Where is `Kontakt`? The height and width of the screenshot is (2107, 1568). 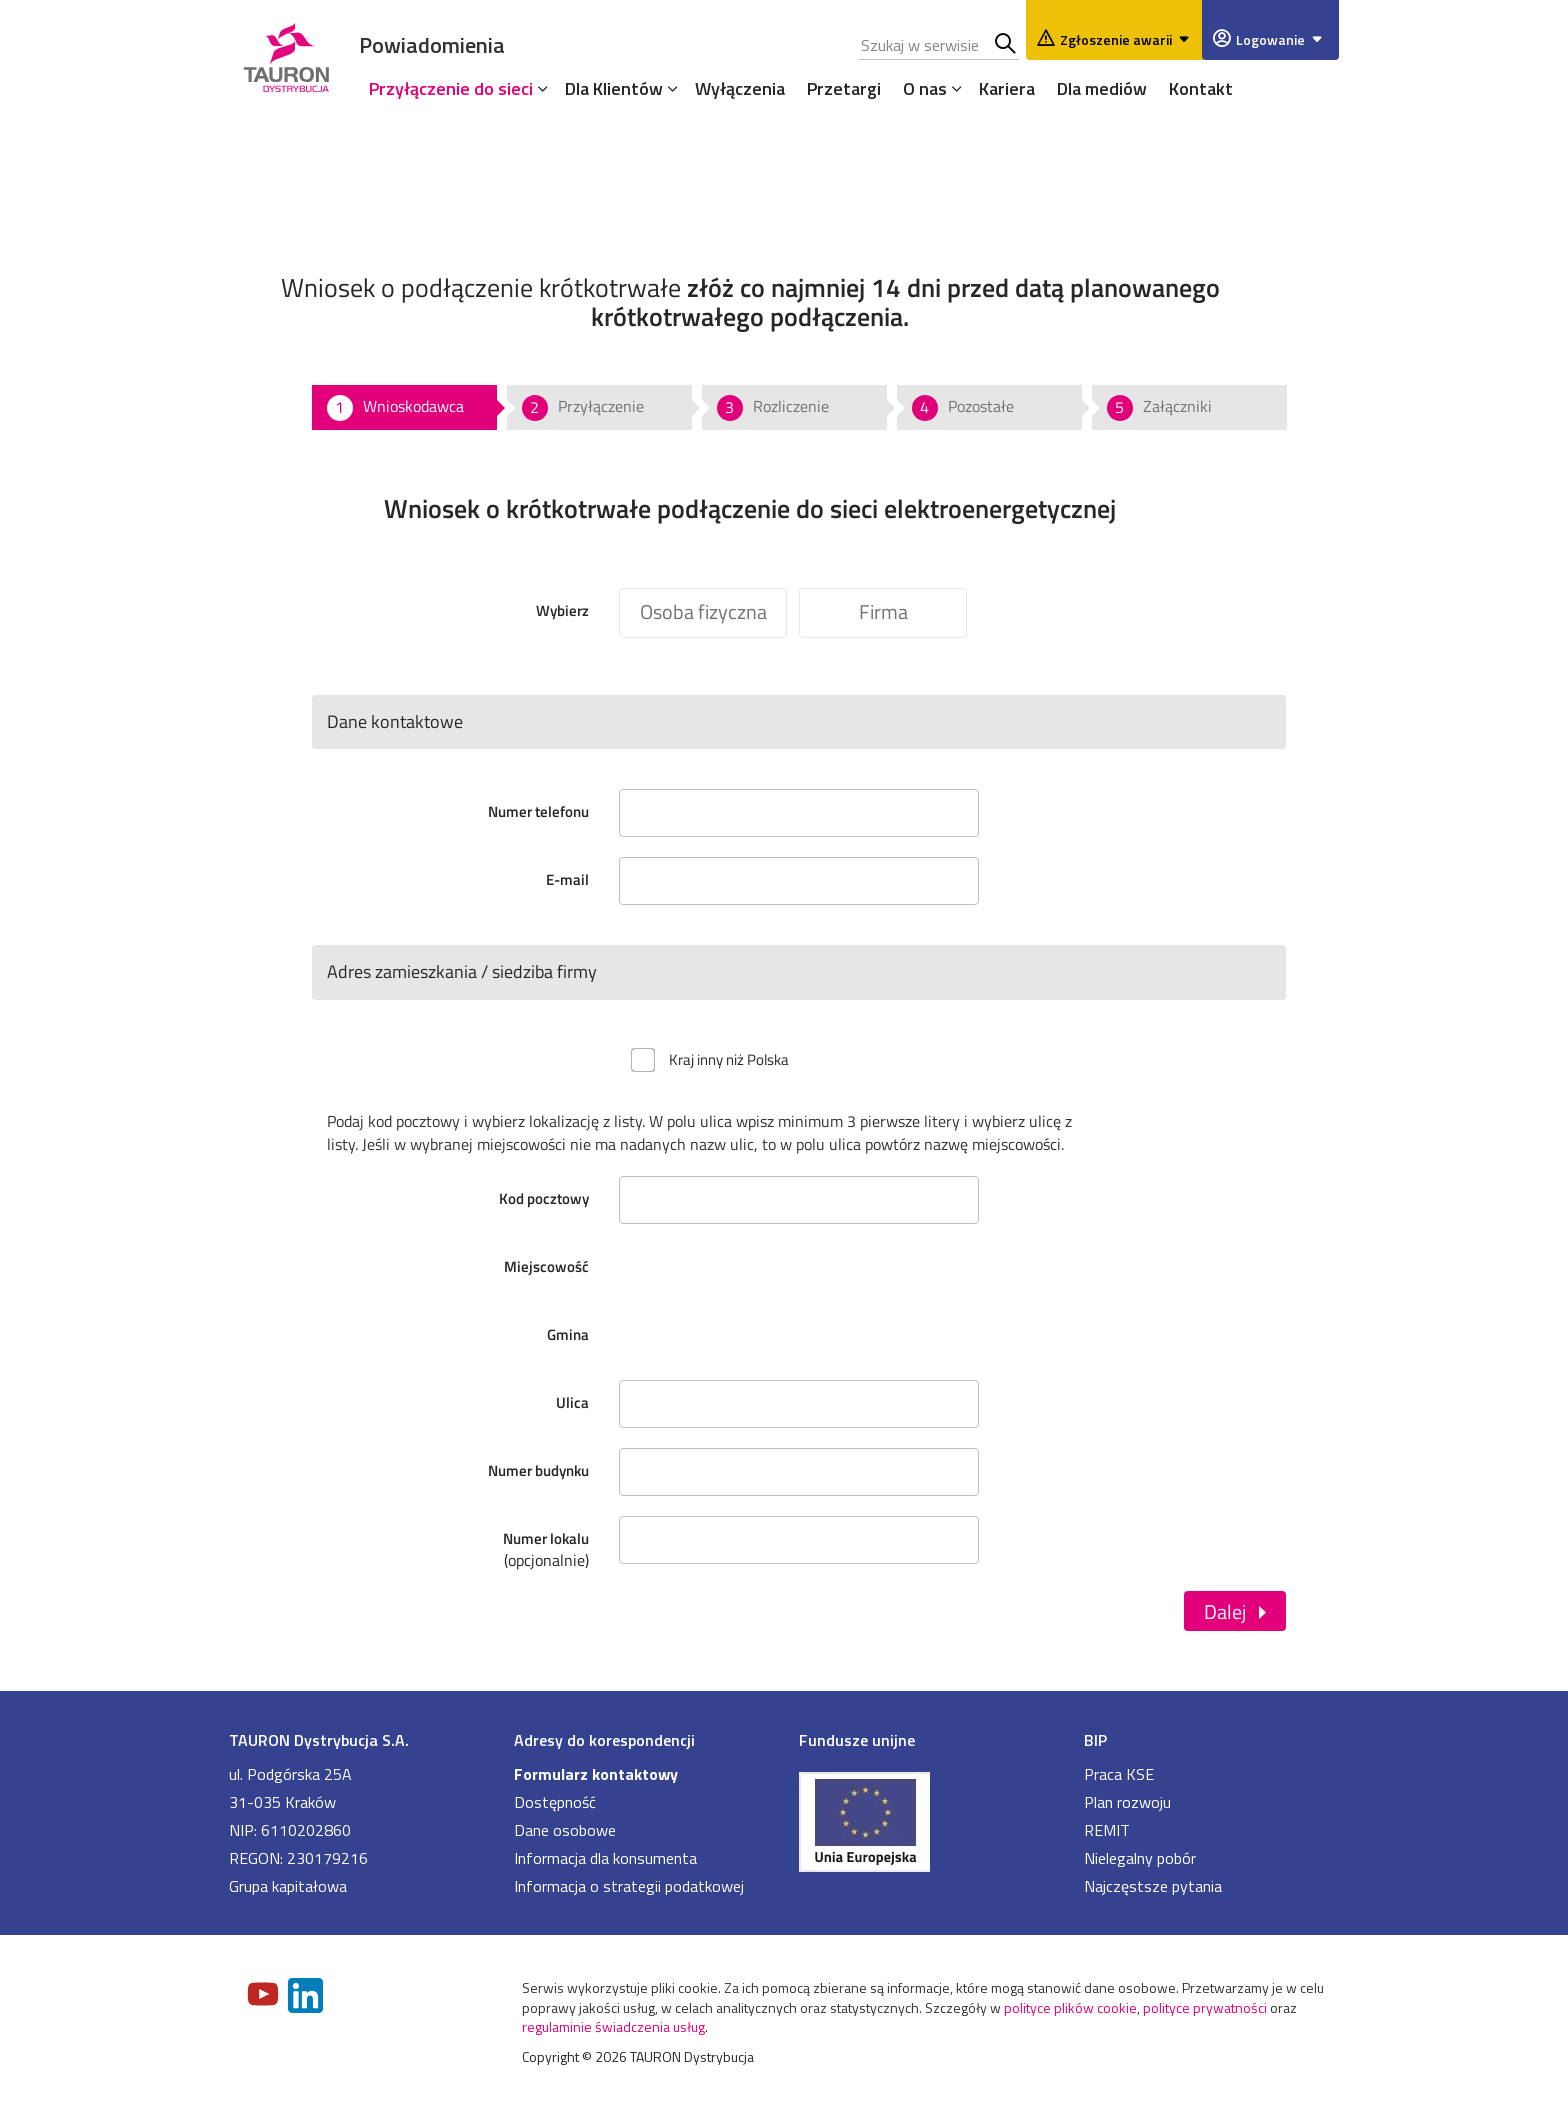
Kontakt is located at coordinates (1201, 88).